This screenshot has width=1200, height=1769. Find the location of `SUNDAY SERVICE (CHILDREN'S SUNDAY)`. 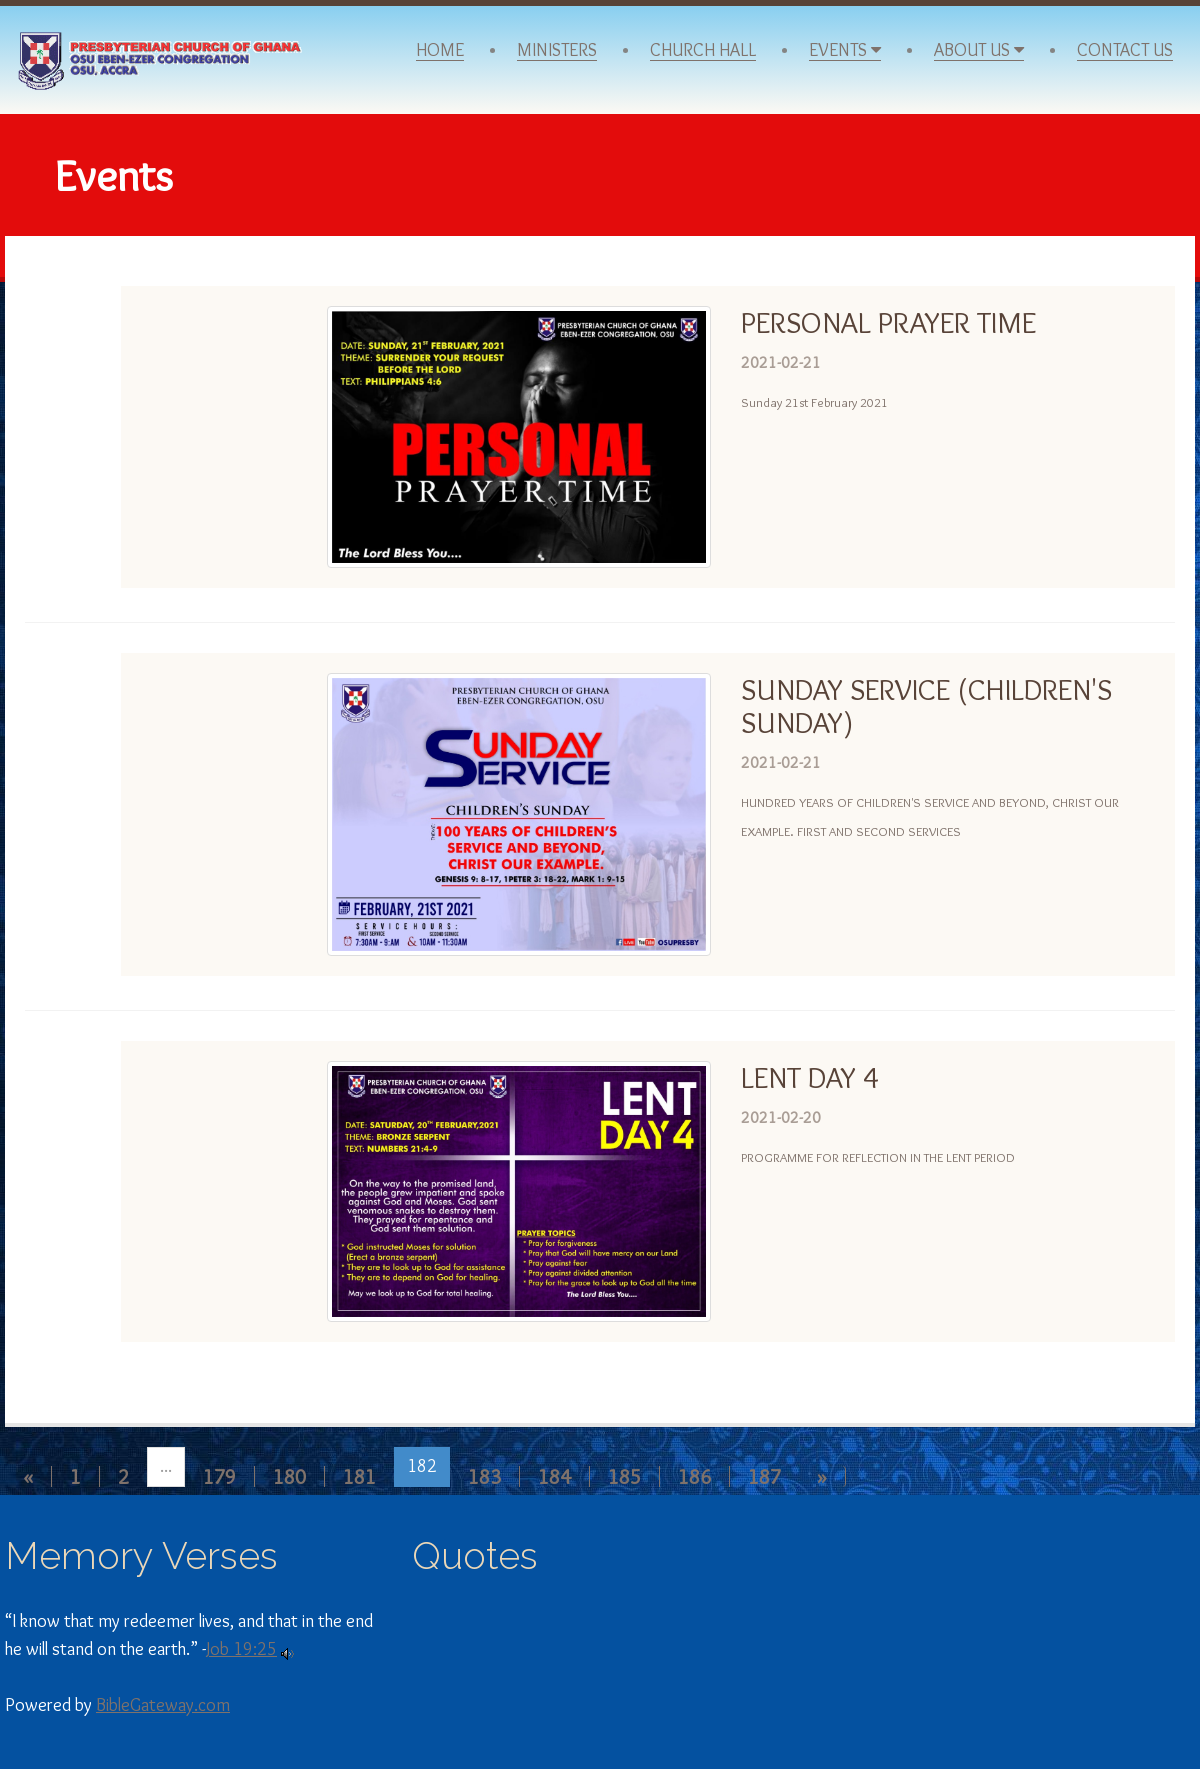

SUNDAY SERVICE (CHILDREN'S SUNDAY) is located at coordinates (926, 706).